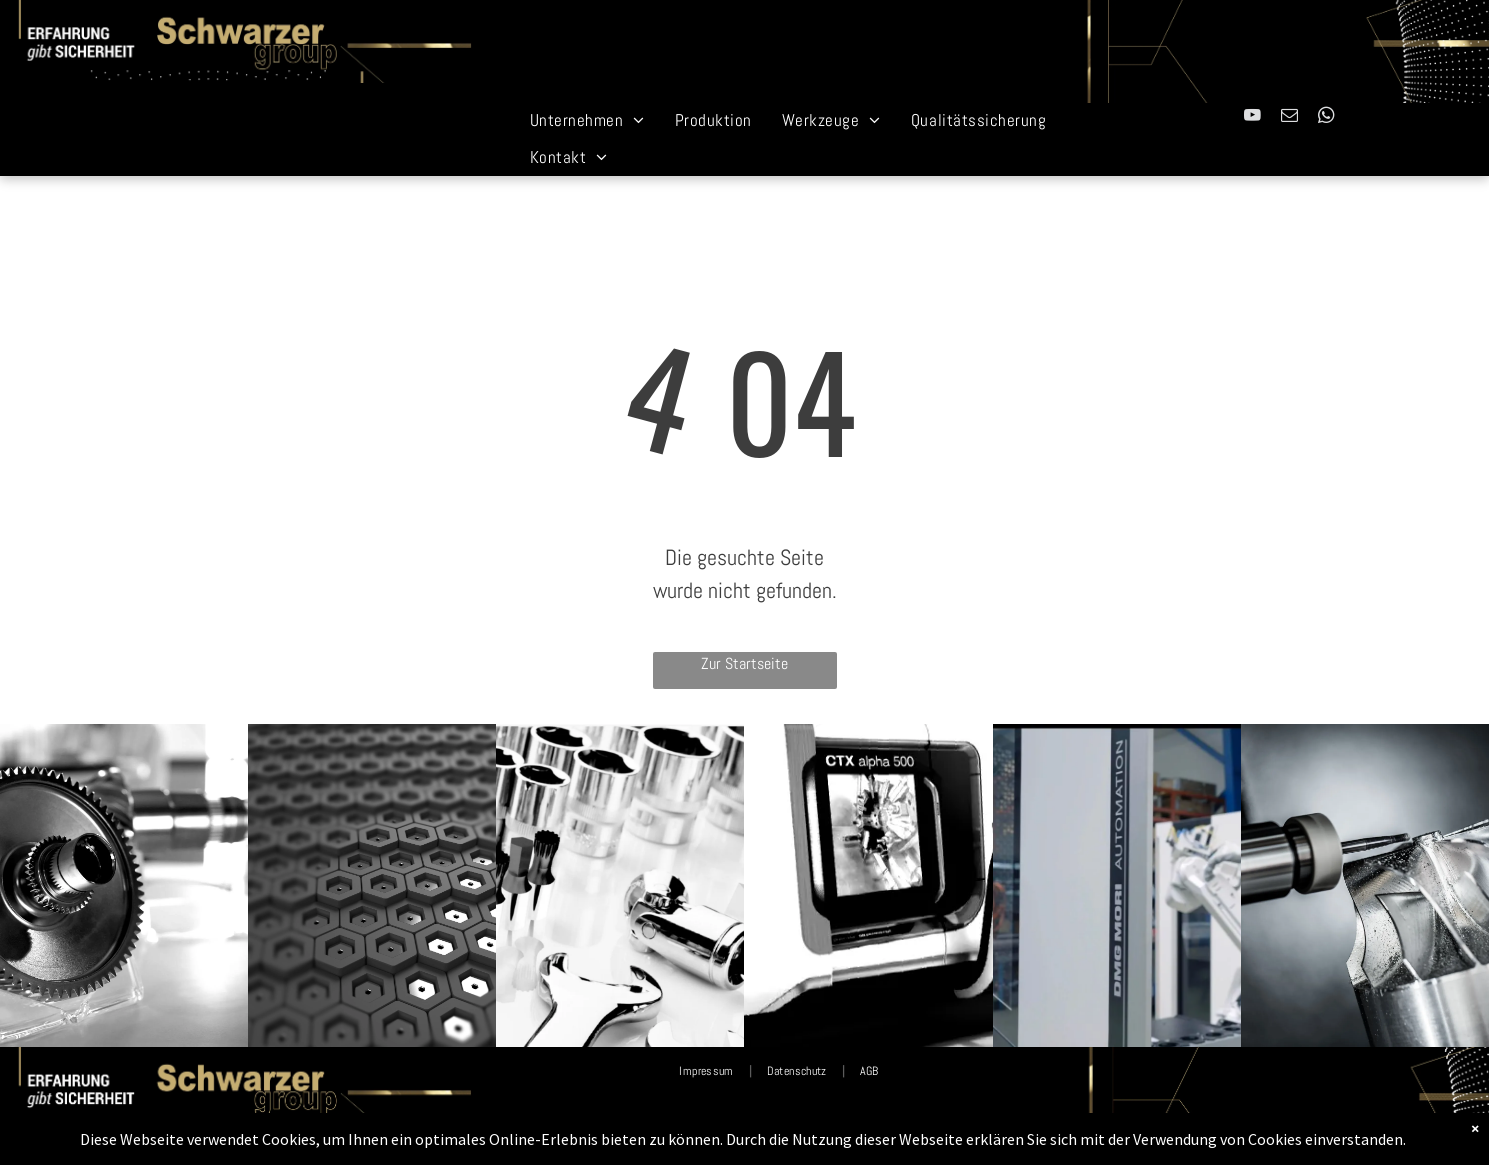 This screenshot has height=1165, width=1489. Describe the element at coordinates (744, 663) in the screenshot. I see `Zur Startseite` at that location.